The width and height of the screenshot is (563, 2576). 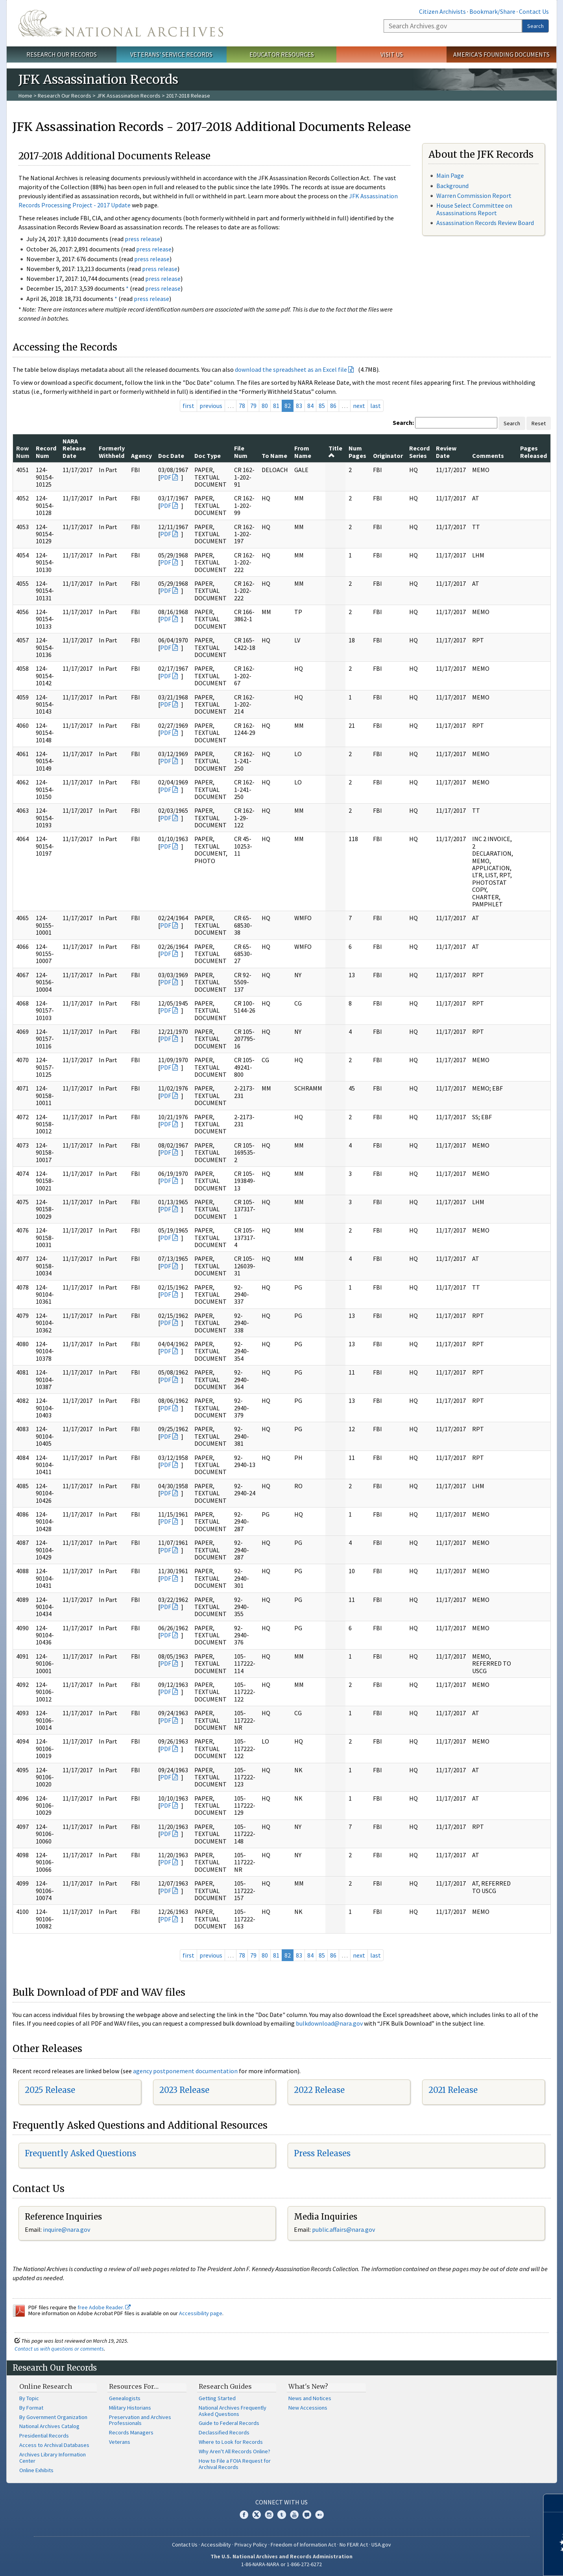 What do you see at coordinates (142, 239) in the screenshot?
I see `press release` at bounding box center [142, 239].